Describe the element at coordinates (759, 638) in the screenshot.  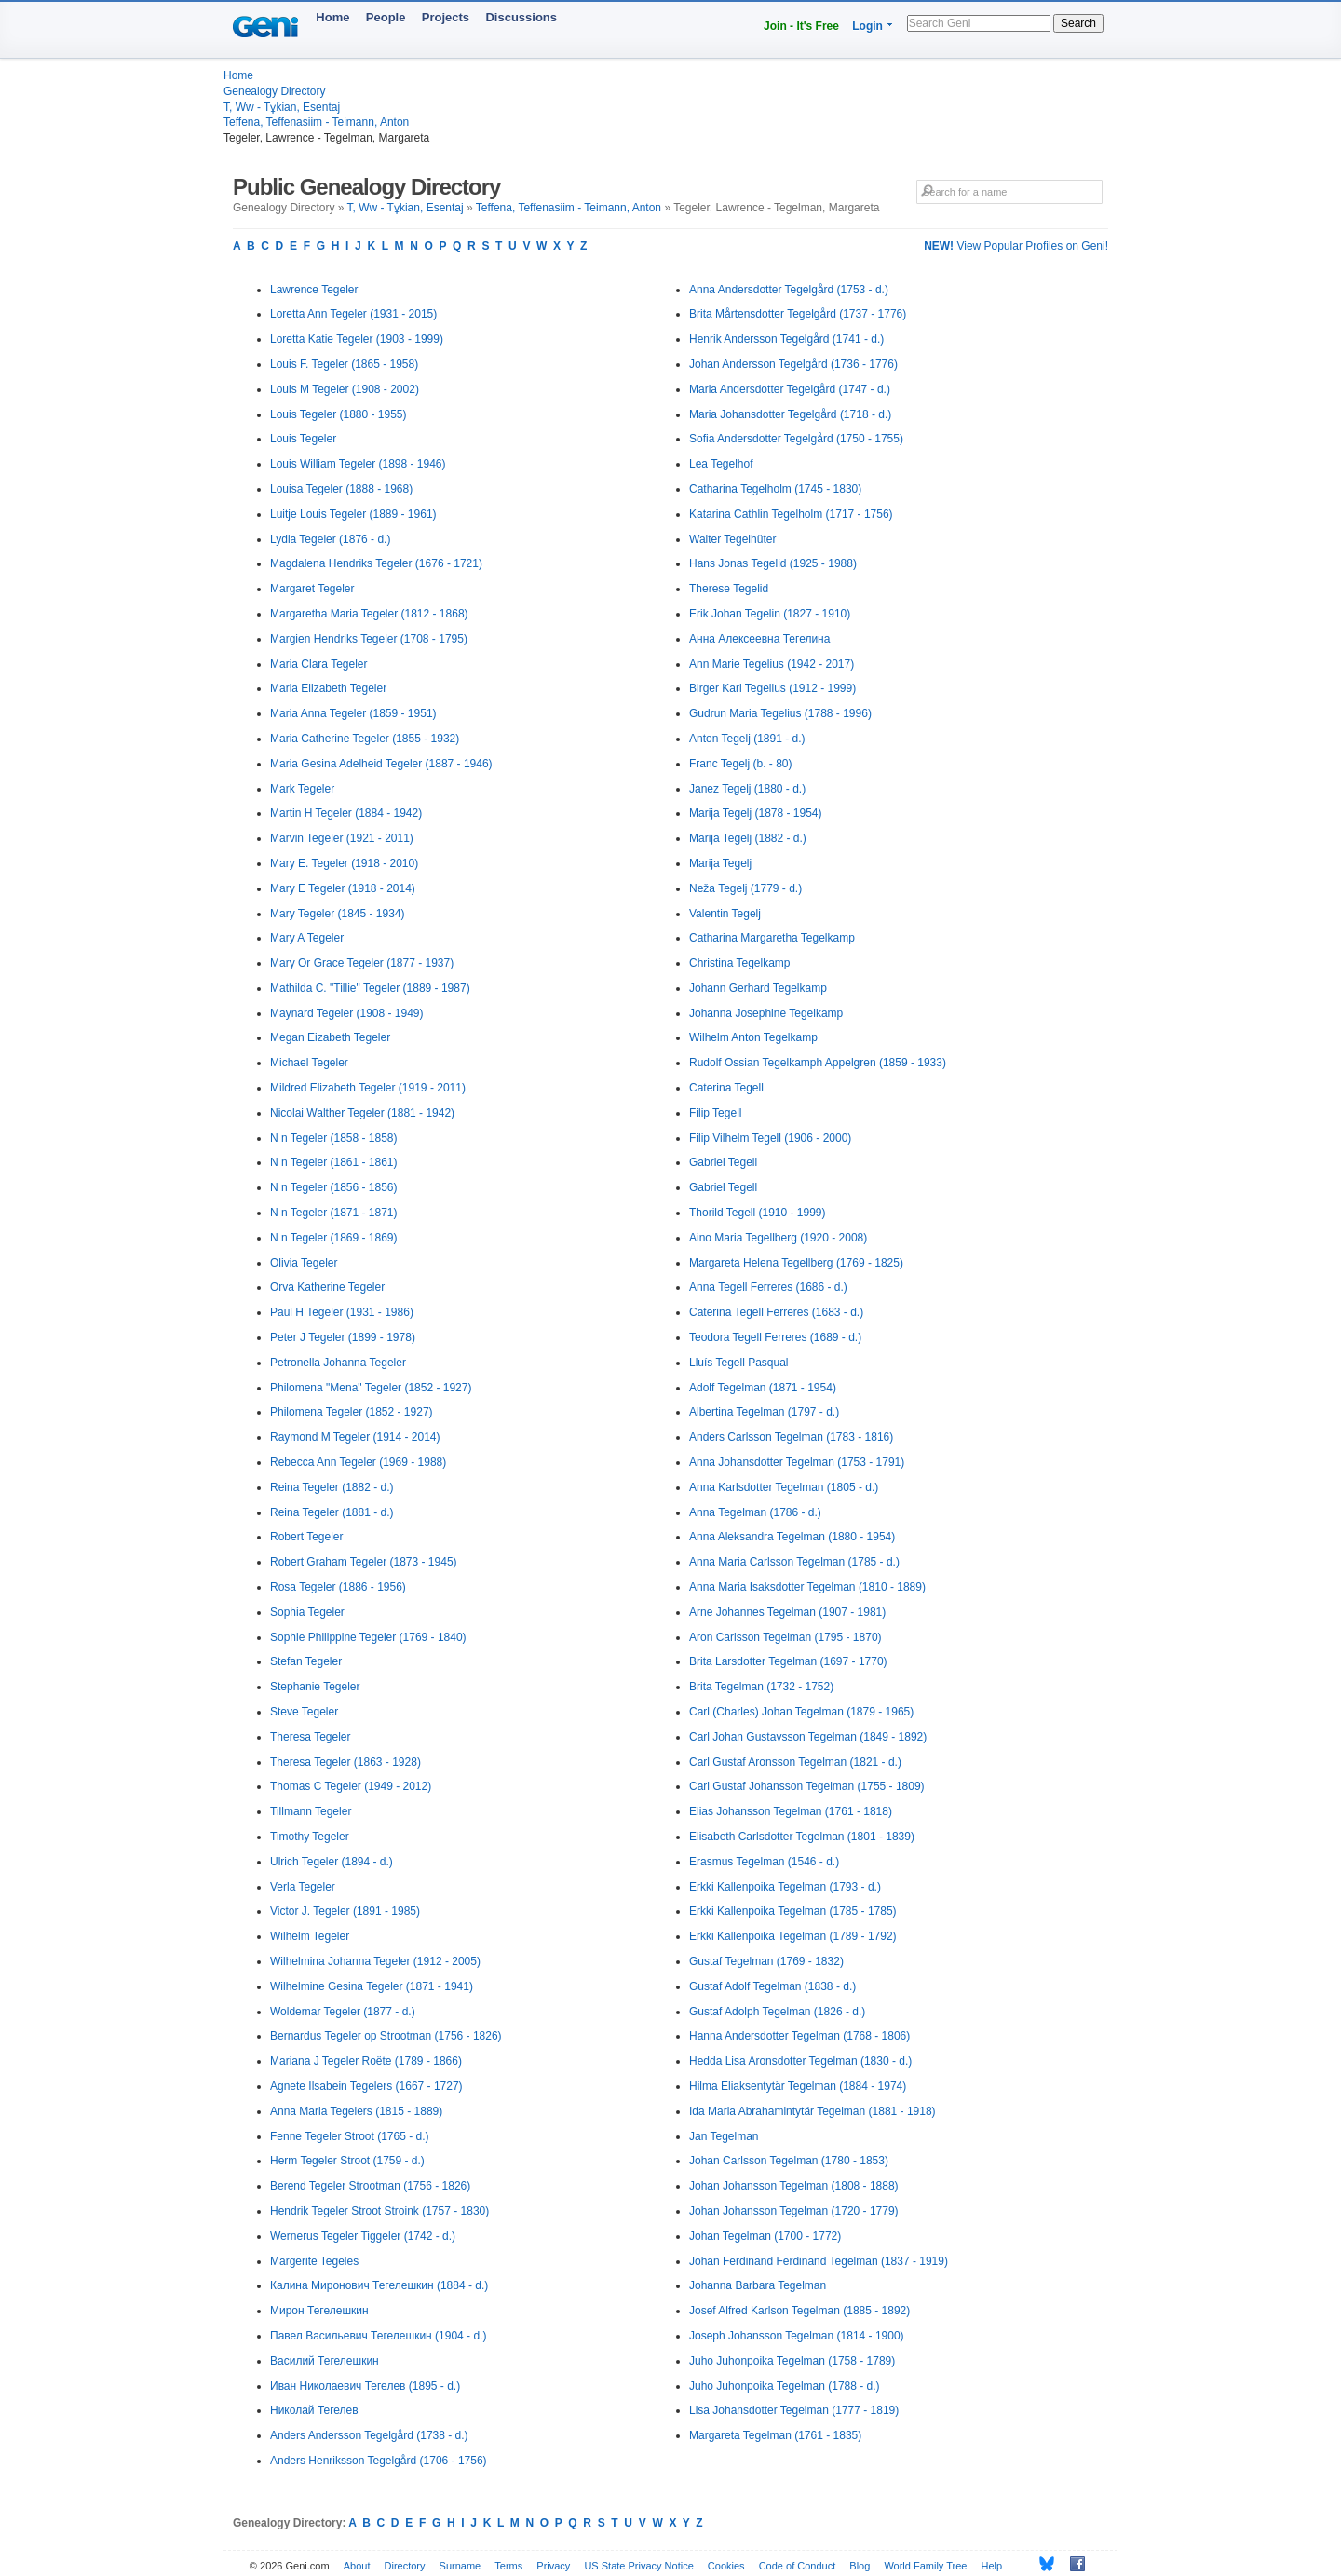
I see `Анна Алексеевна Тегелина` at that location.